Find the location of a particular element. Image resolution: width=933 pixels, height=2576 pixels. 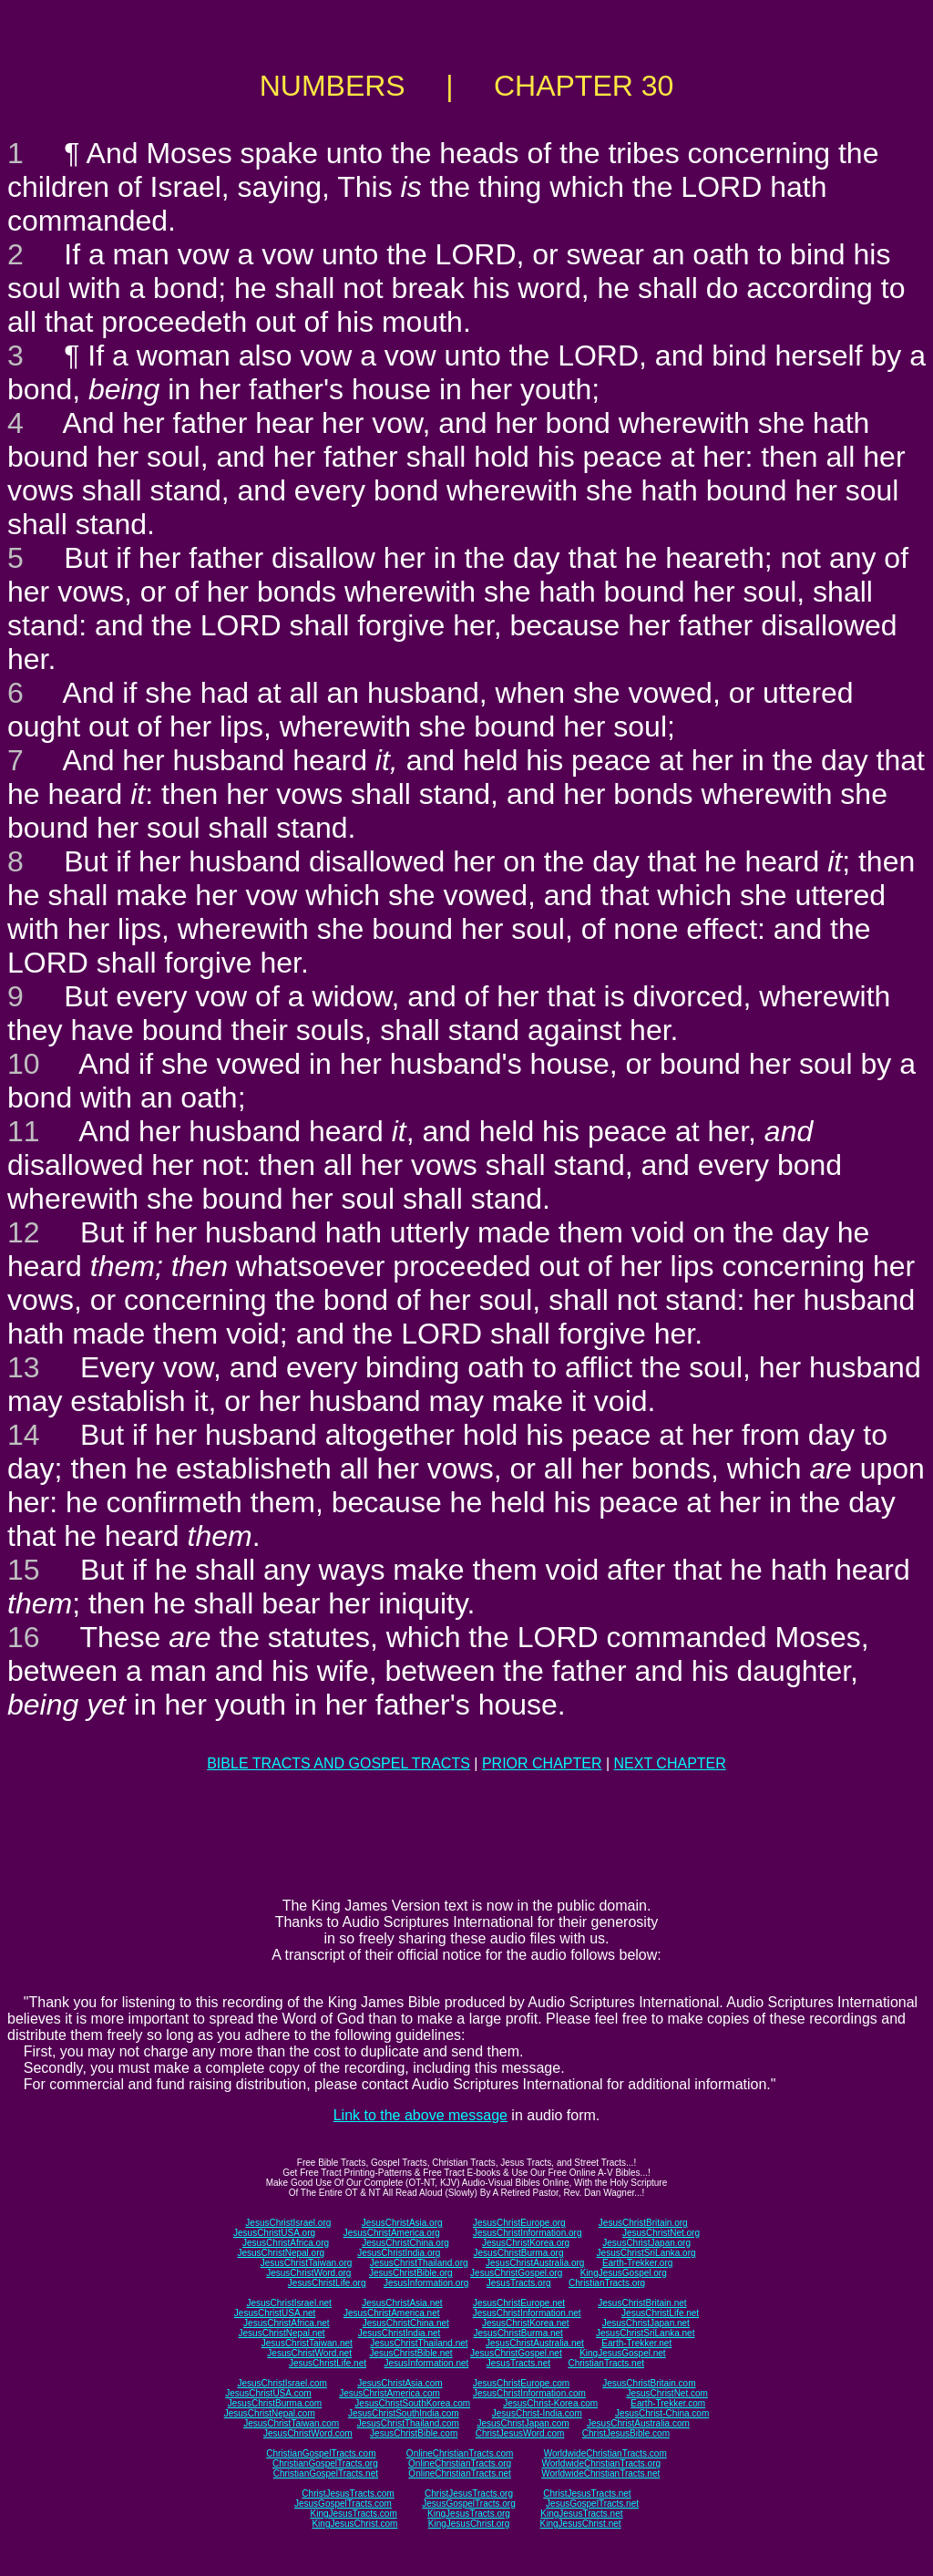

KingJesusChrist.net is located at coordinates (580, 2524).